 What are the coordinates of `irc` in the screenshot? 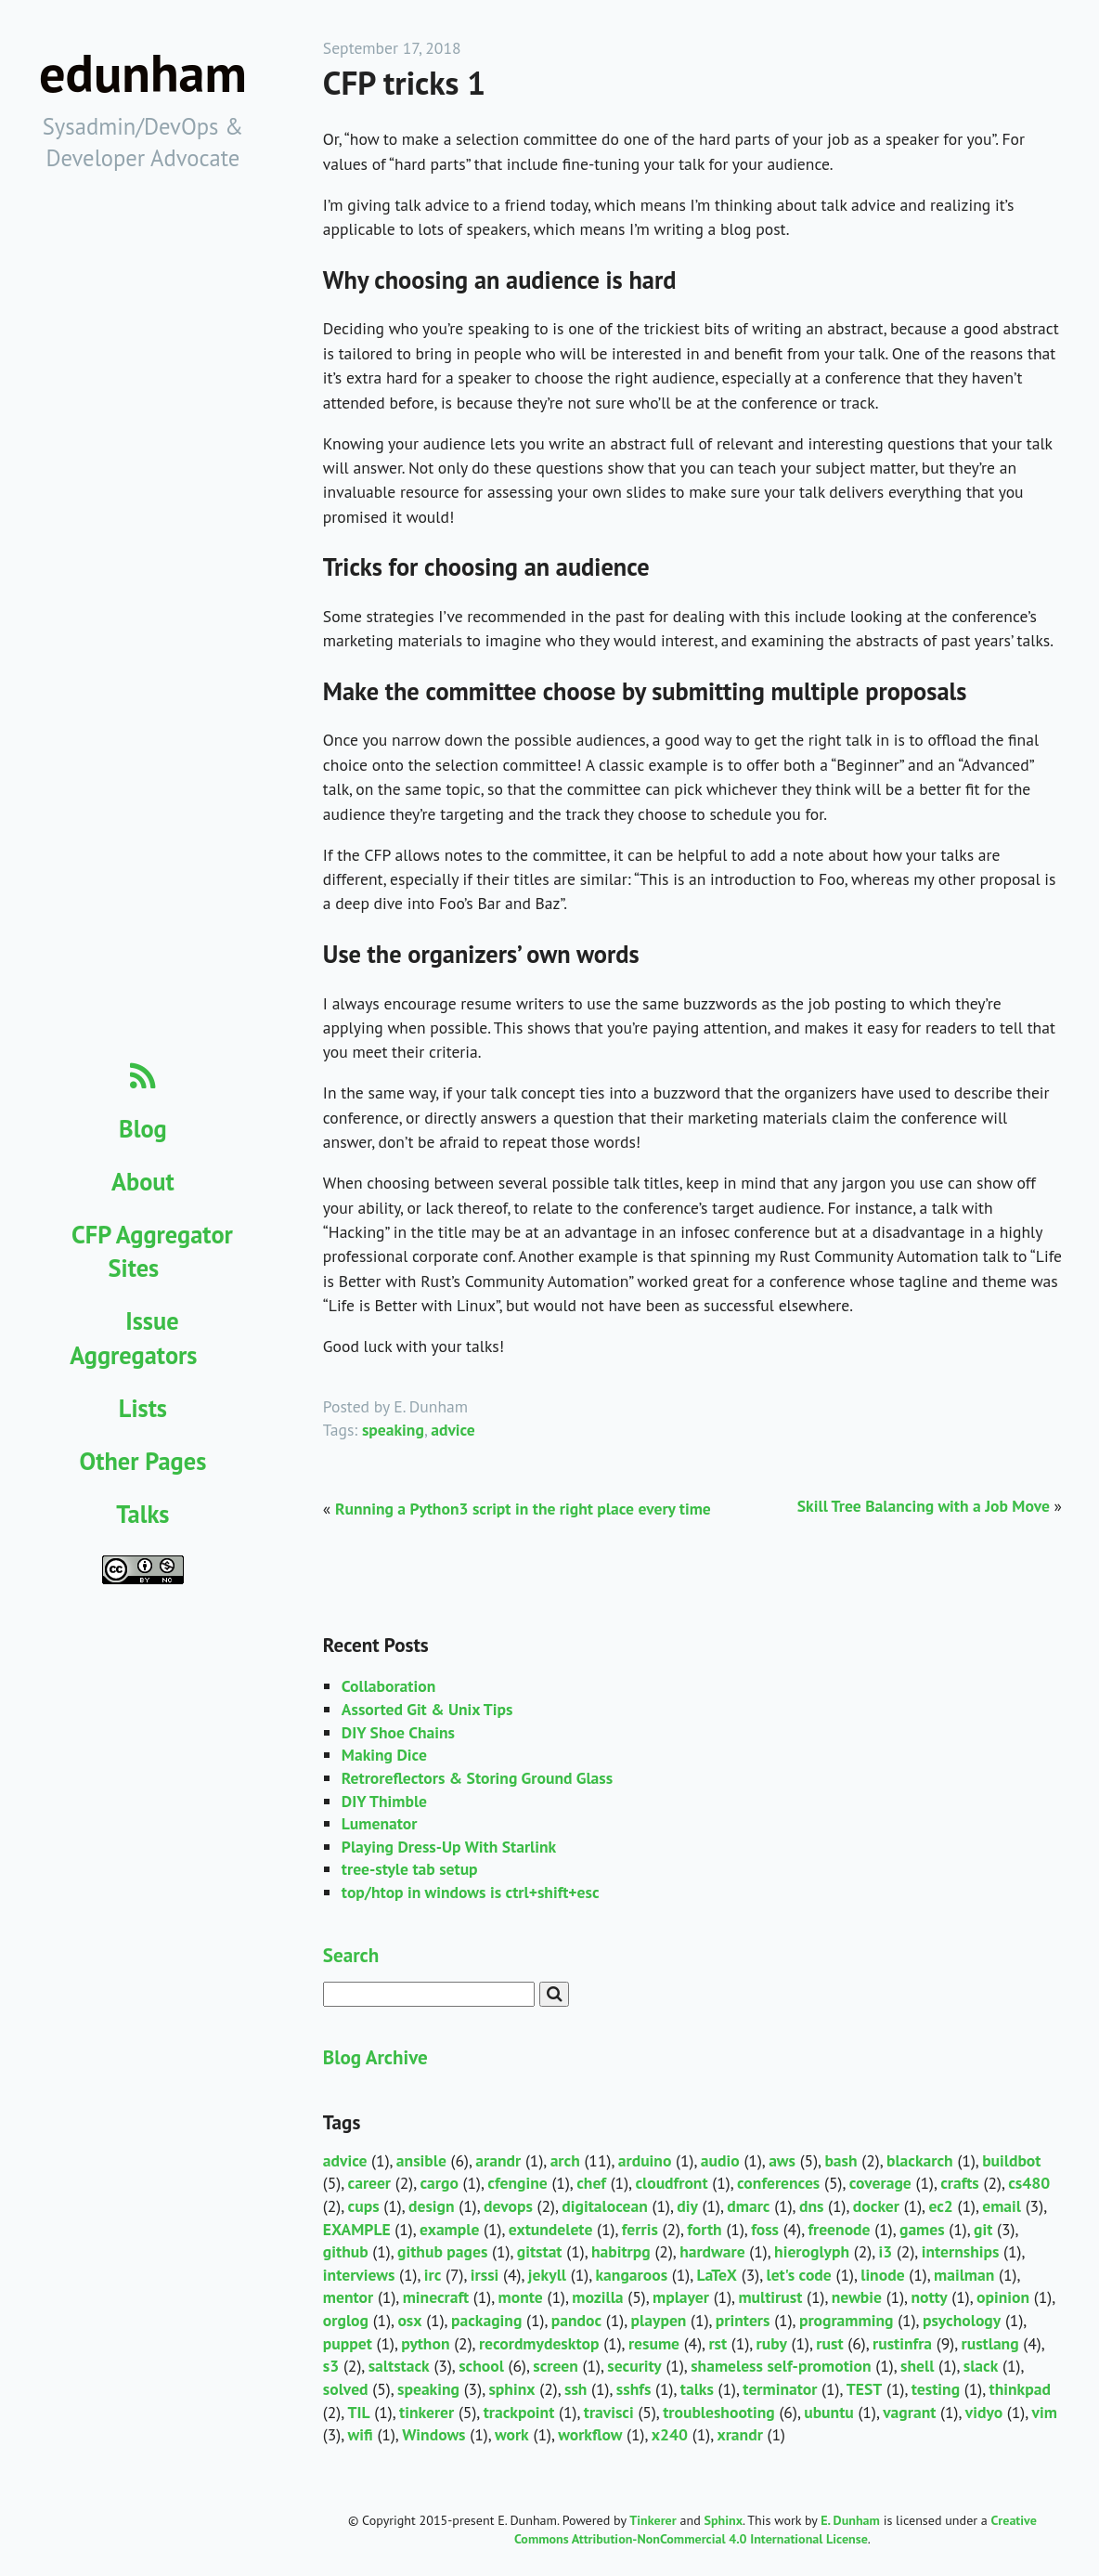 It's located at (433, 2274).